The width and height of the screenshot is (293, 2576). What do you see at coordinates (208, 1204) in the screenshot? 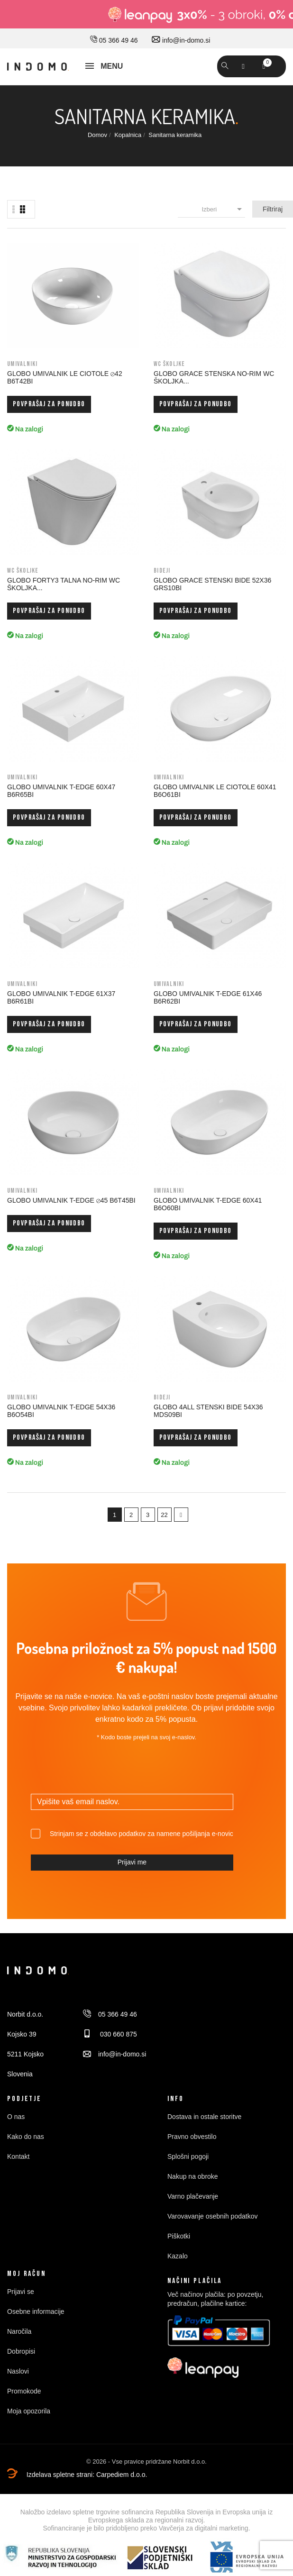
I see `GLOBO UMIVALNIK T-EDGE 60x41 B6O60BI` at bounding box center [208, 1204].